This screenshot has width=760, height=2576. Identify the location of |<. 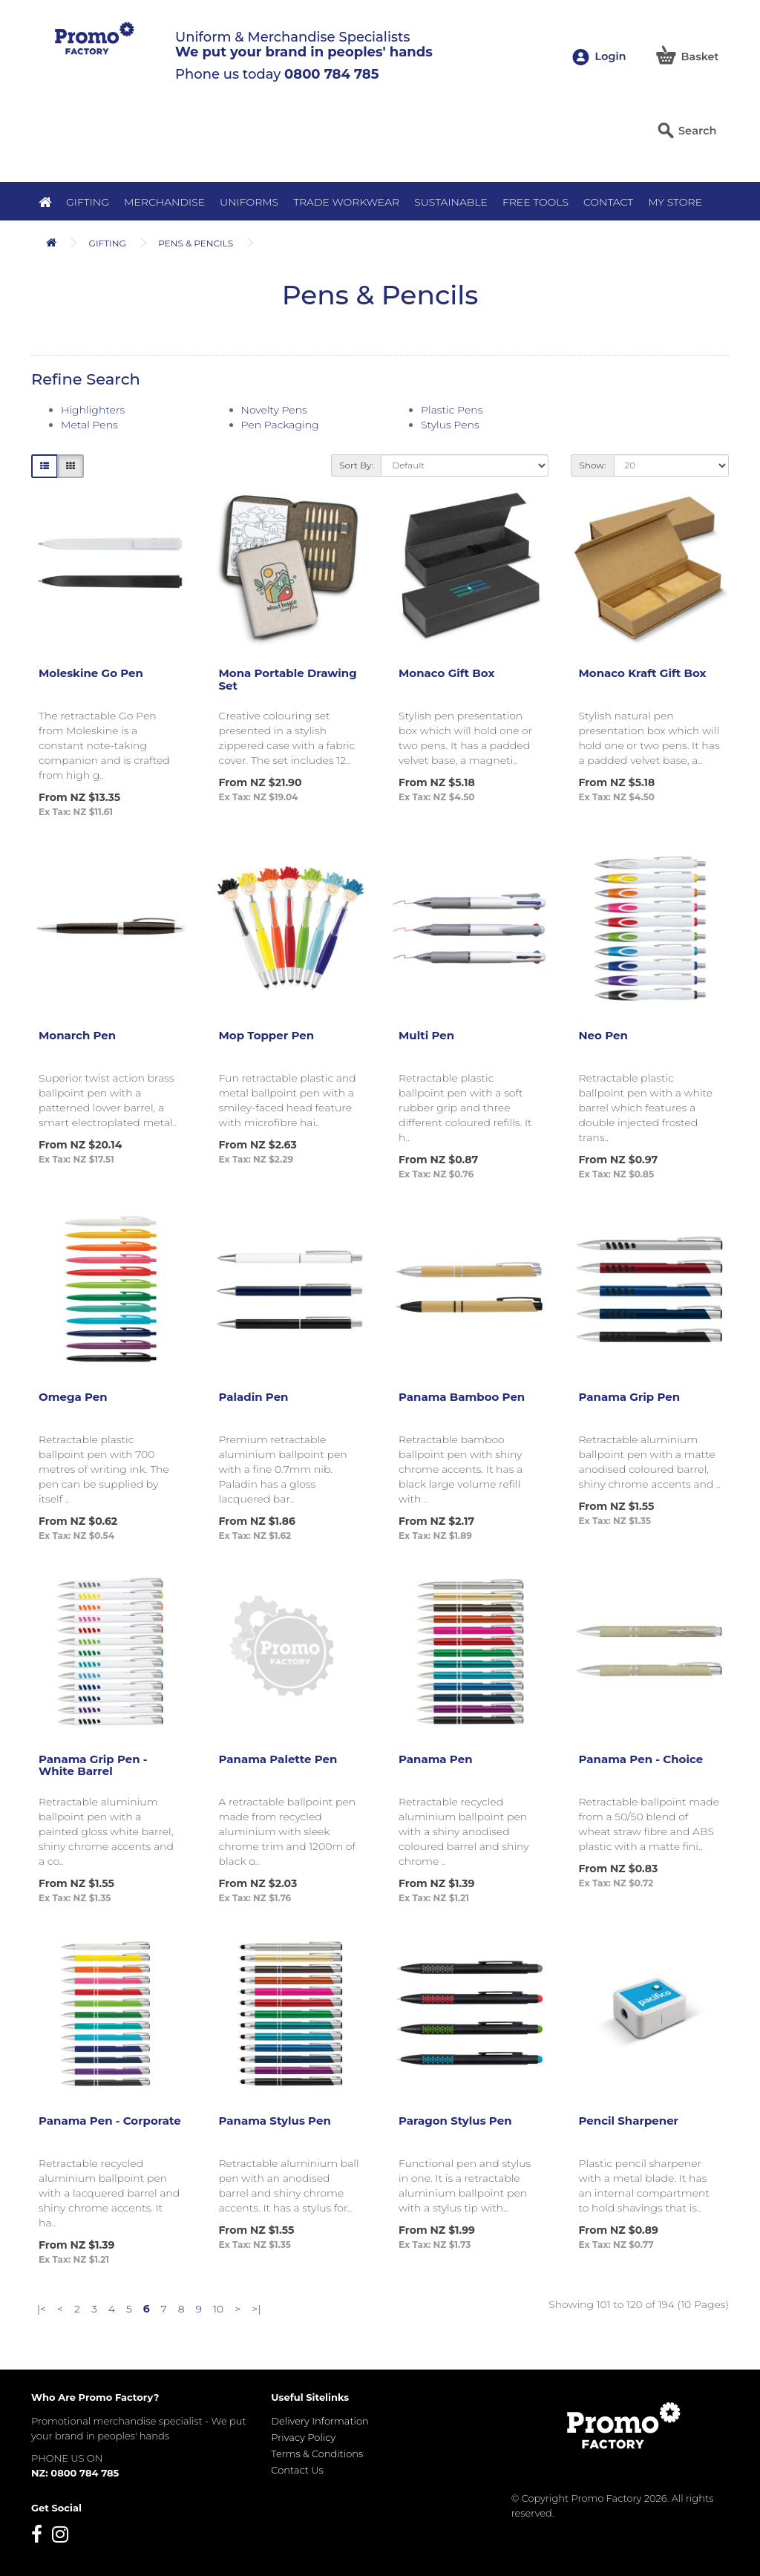
(41, 2308).